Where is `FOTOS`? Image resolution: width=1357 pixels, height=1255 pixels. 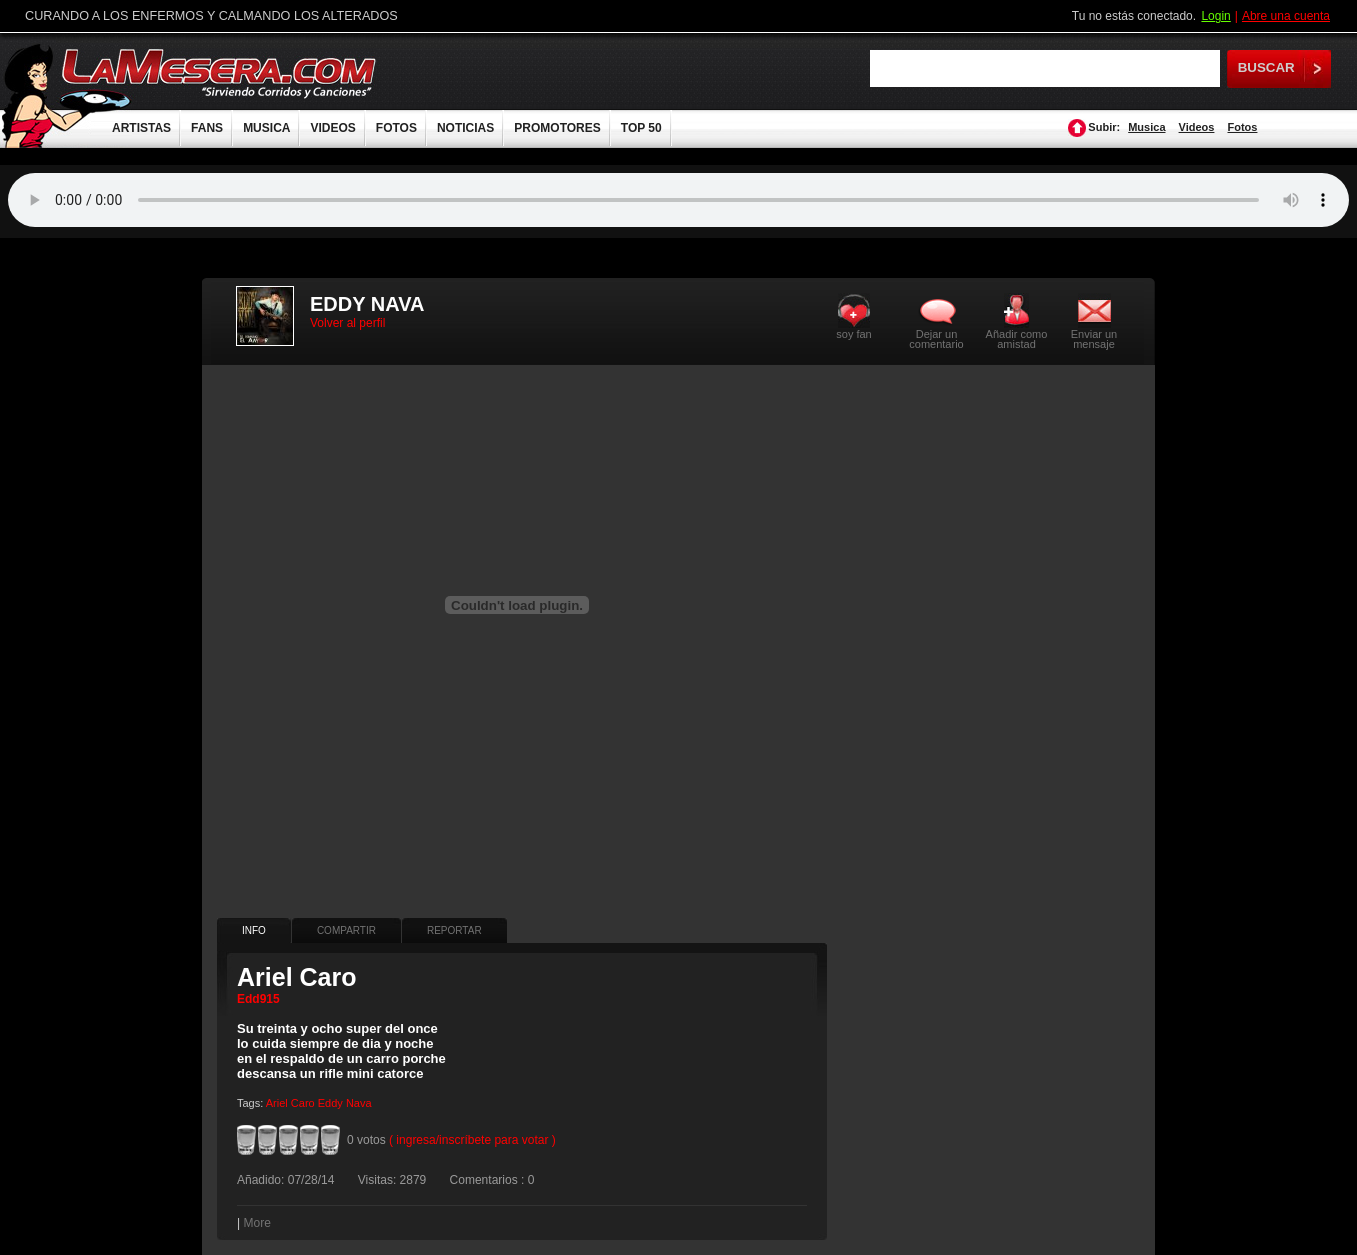 FOTOS is located at coordinates (396, 128).